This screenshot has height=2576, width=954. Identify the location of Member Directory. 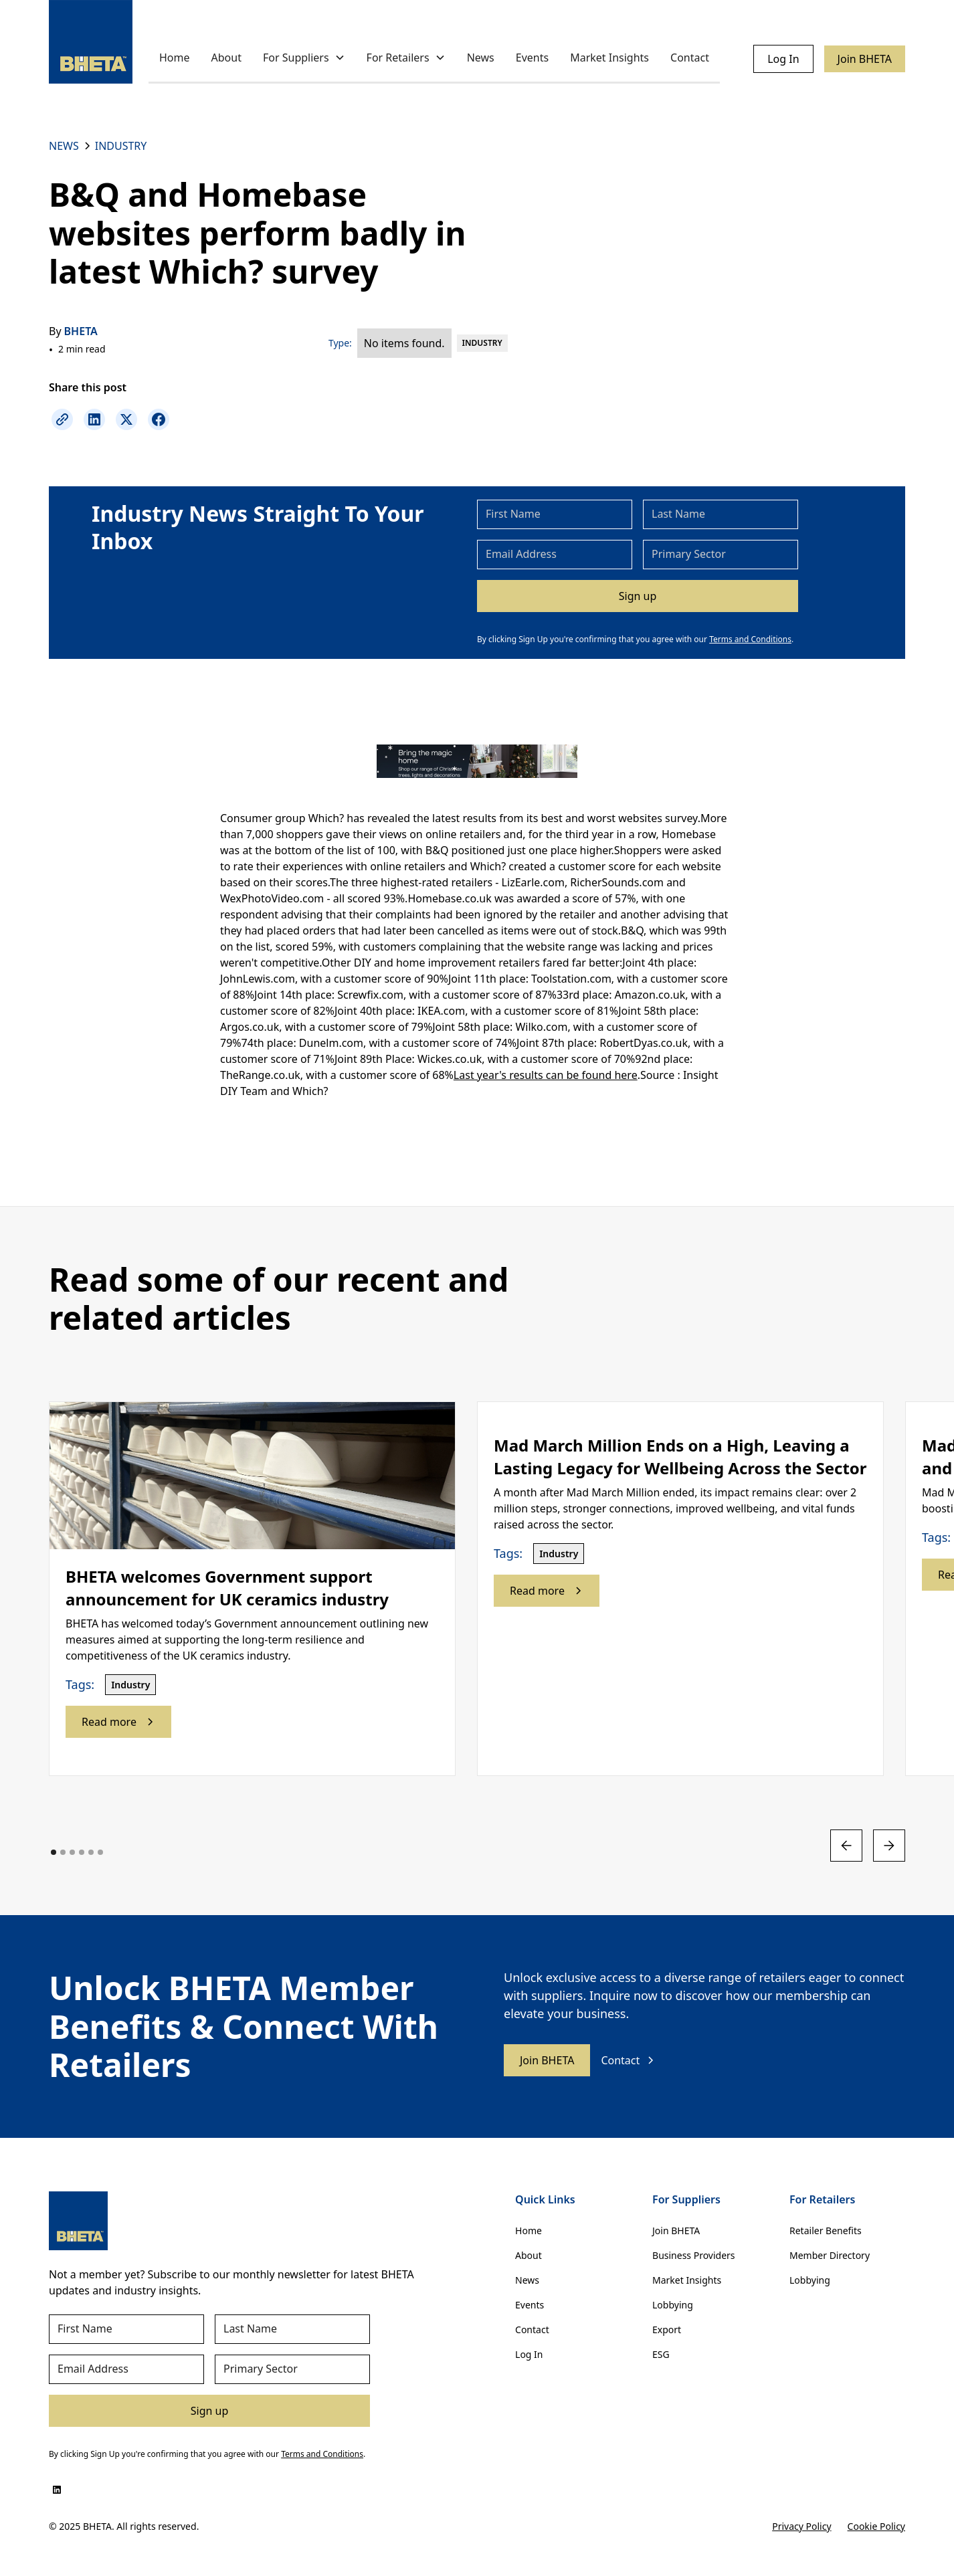
(829, 2255).